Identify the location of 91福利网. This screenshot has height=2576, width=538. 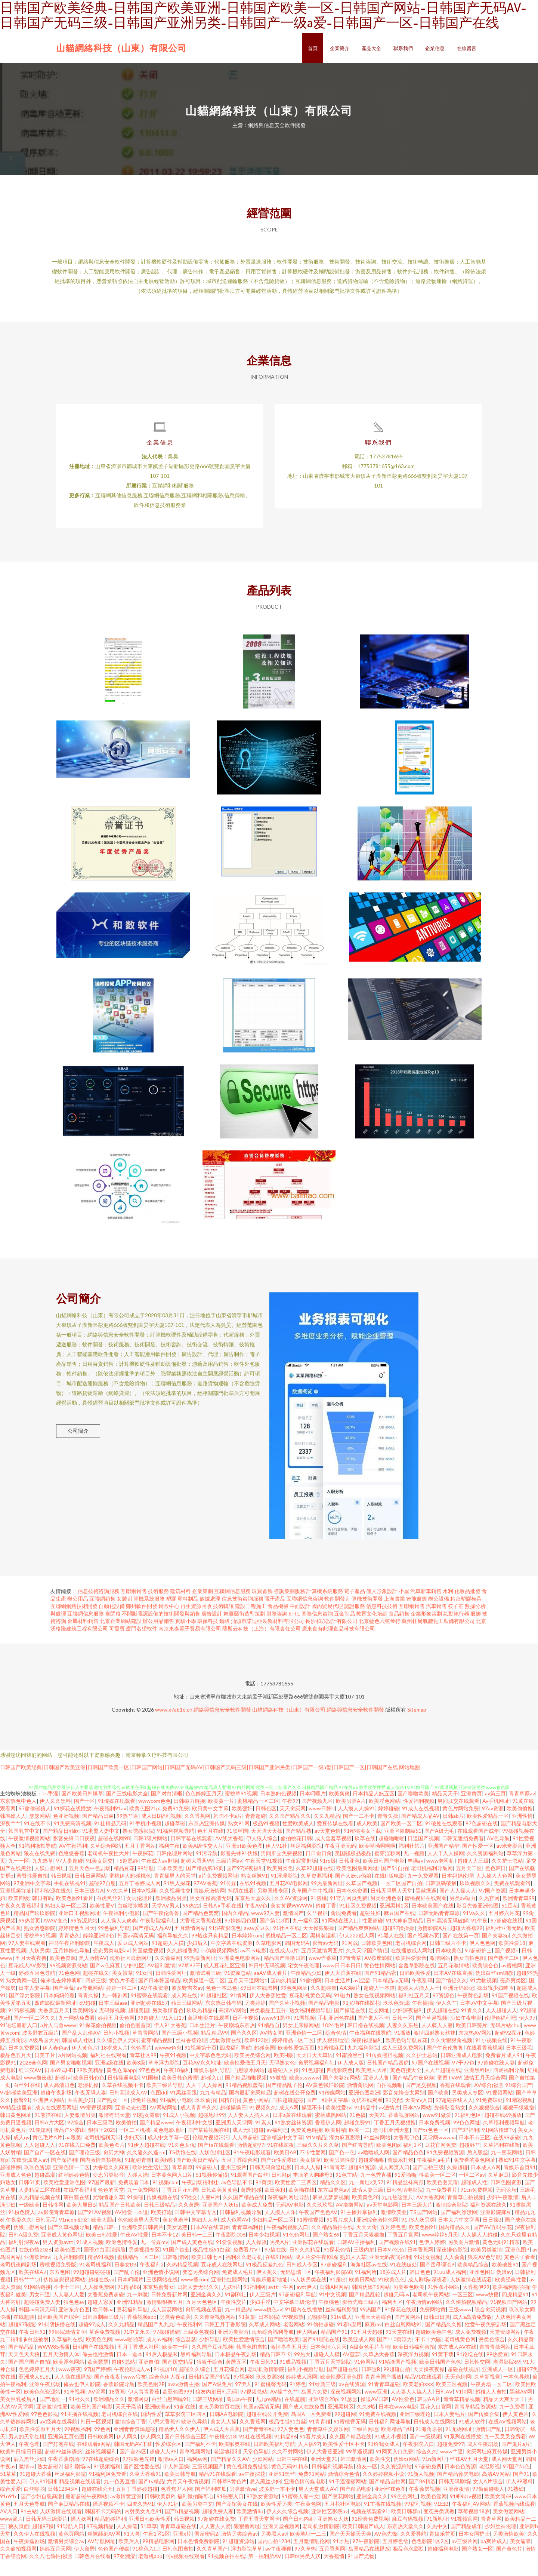
(254, 2303).